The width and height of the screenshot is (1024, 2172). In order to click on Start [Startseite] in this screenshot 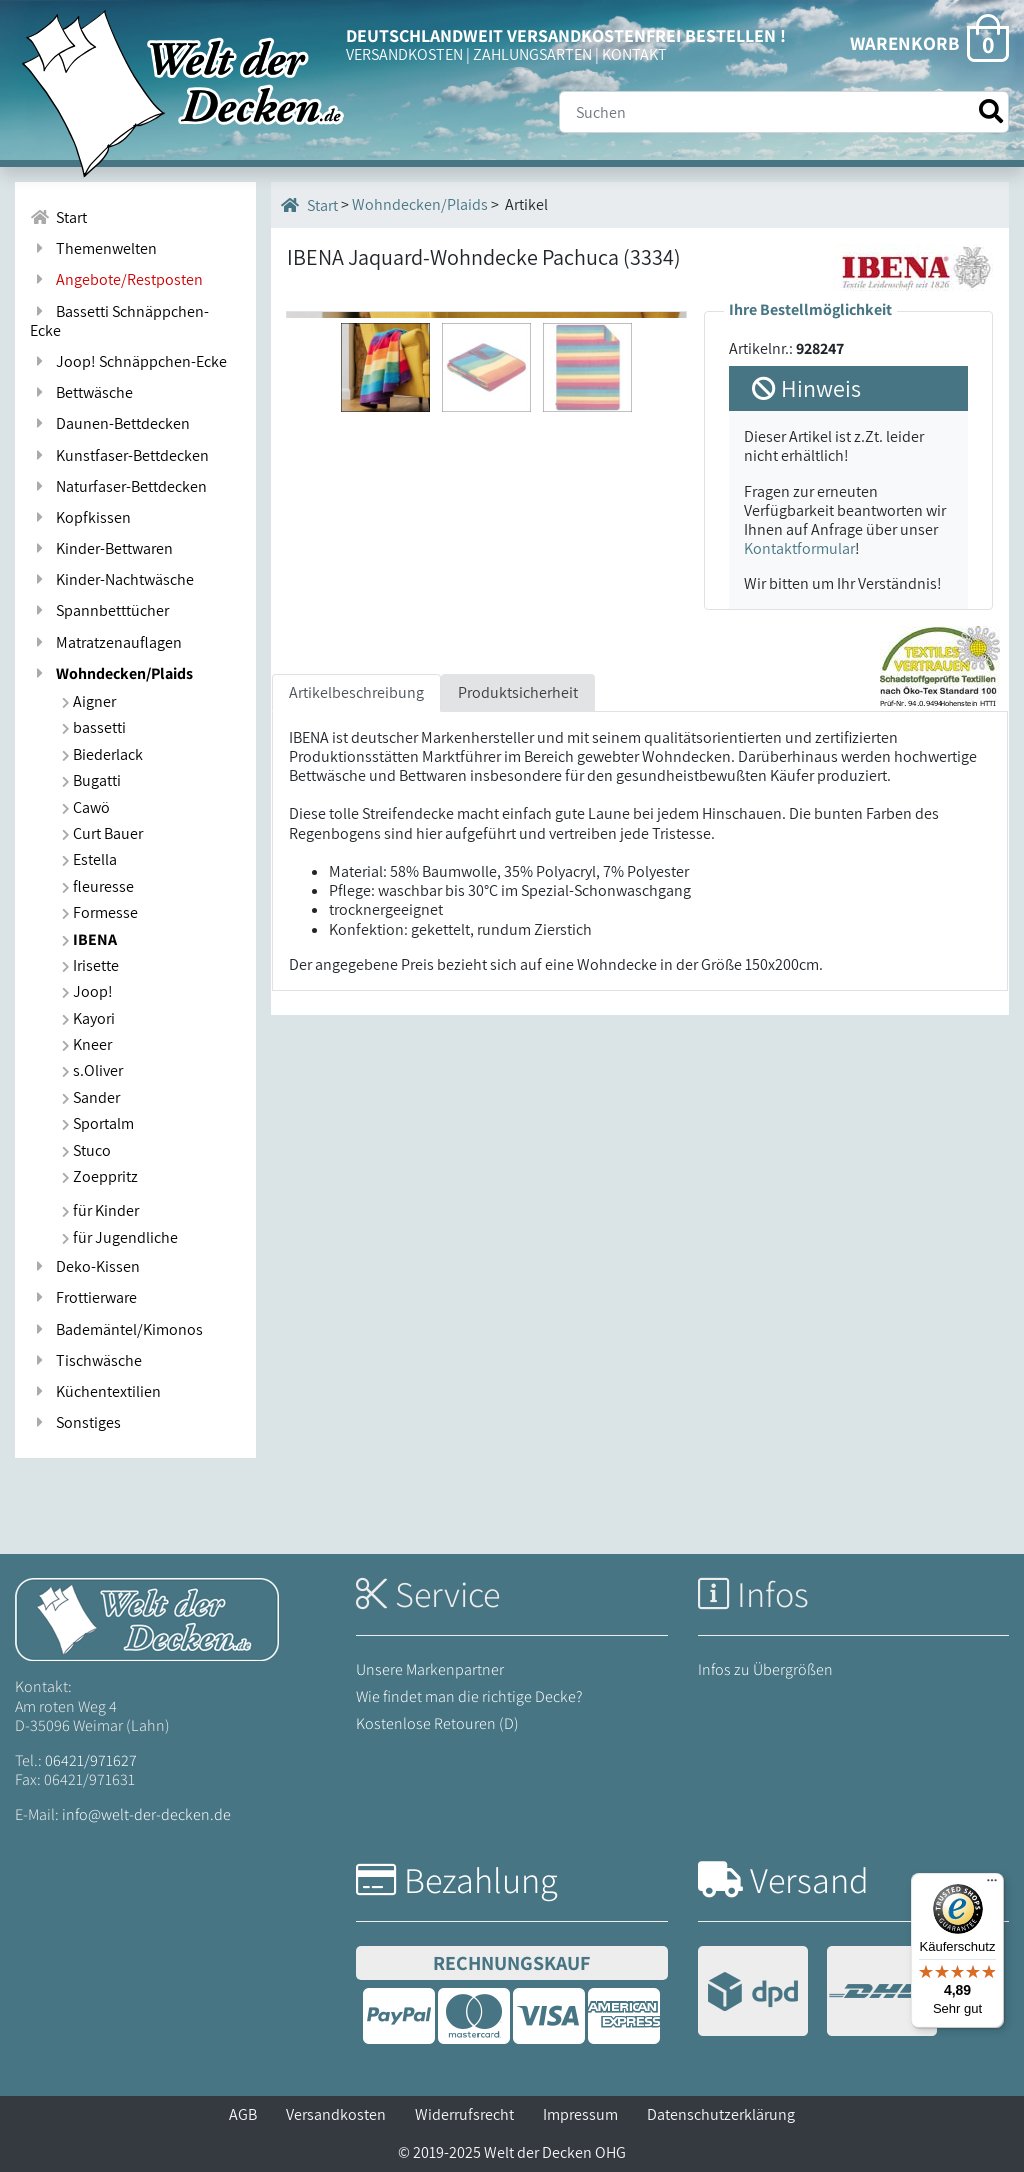, I will do `click(309, 205)`.